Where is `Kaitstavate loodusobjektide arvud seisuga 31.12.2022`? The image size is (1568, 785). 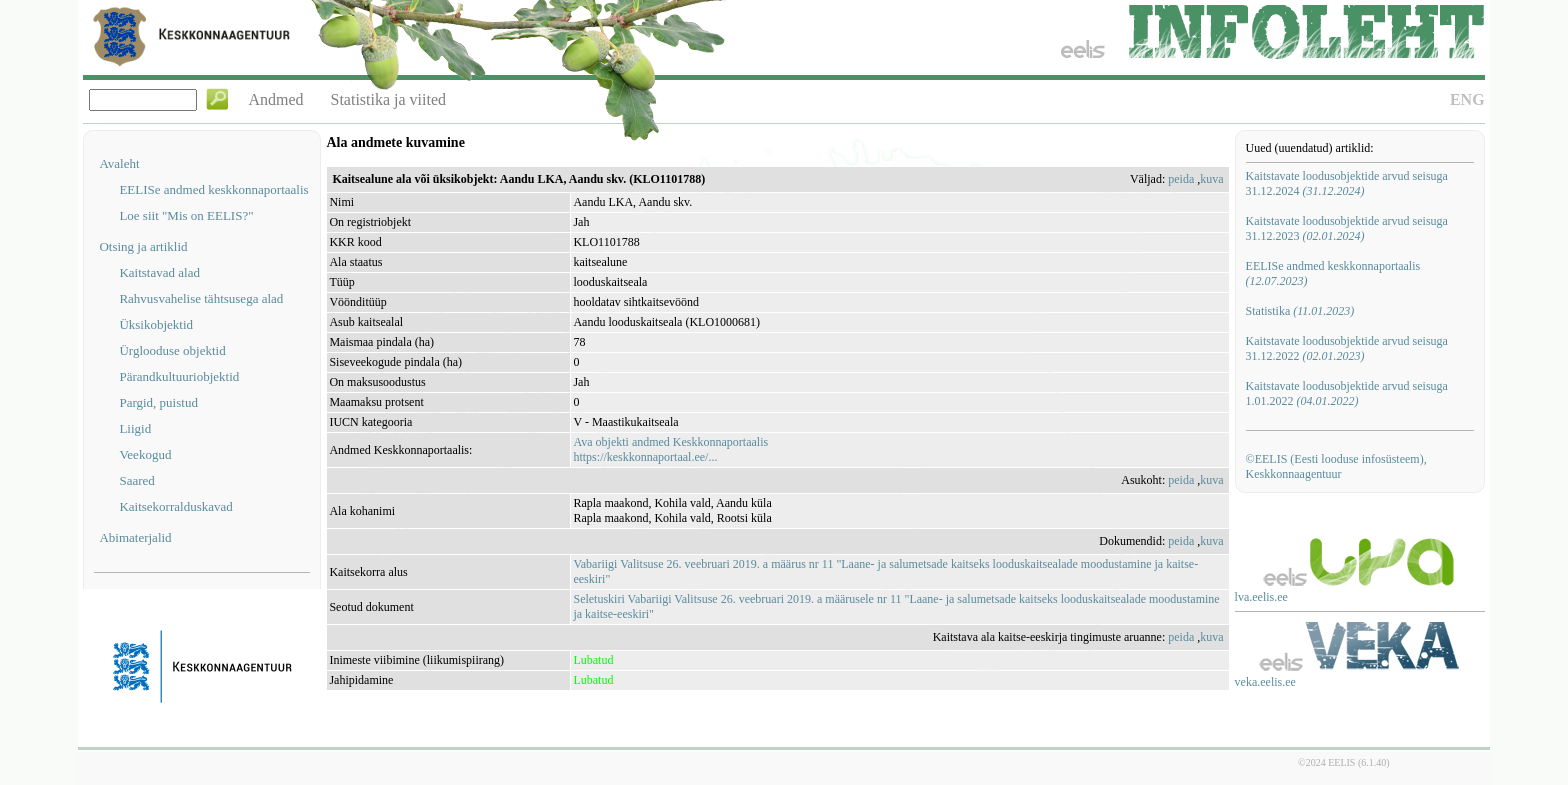 Kaitstavate loodusobjektide arvud seisuga 31.12.2022 is located at coordinates (1347, 348).